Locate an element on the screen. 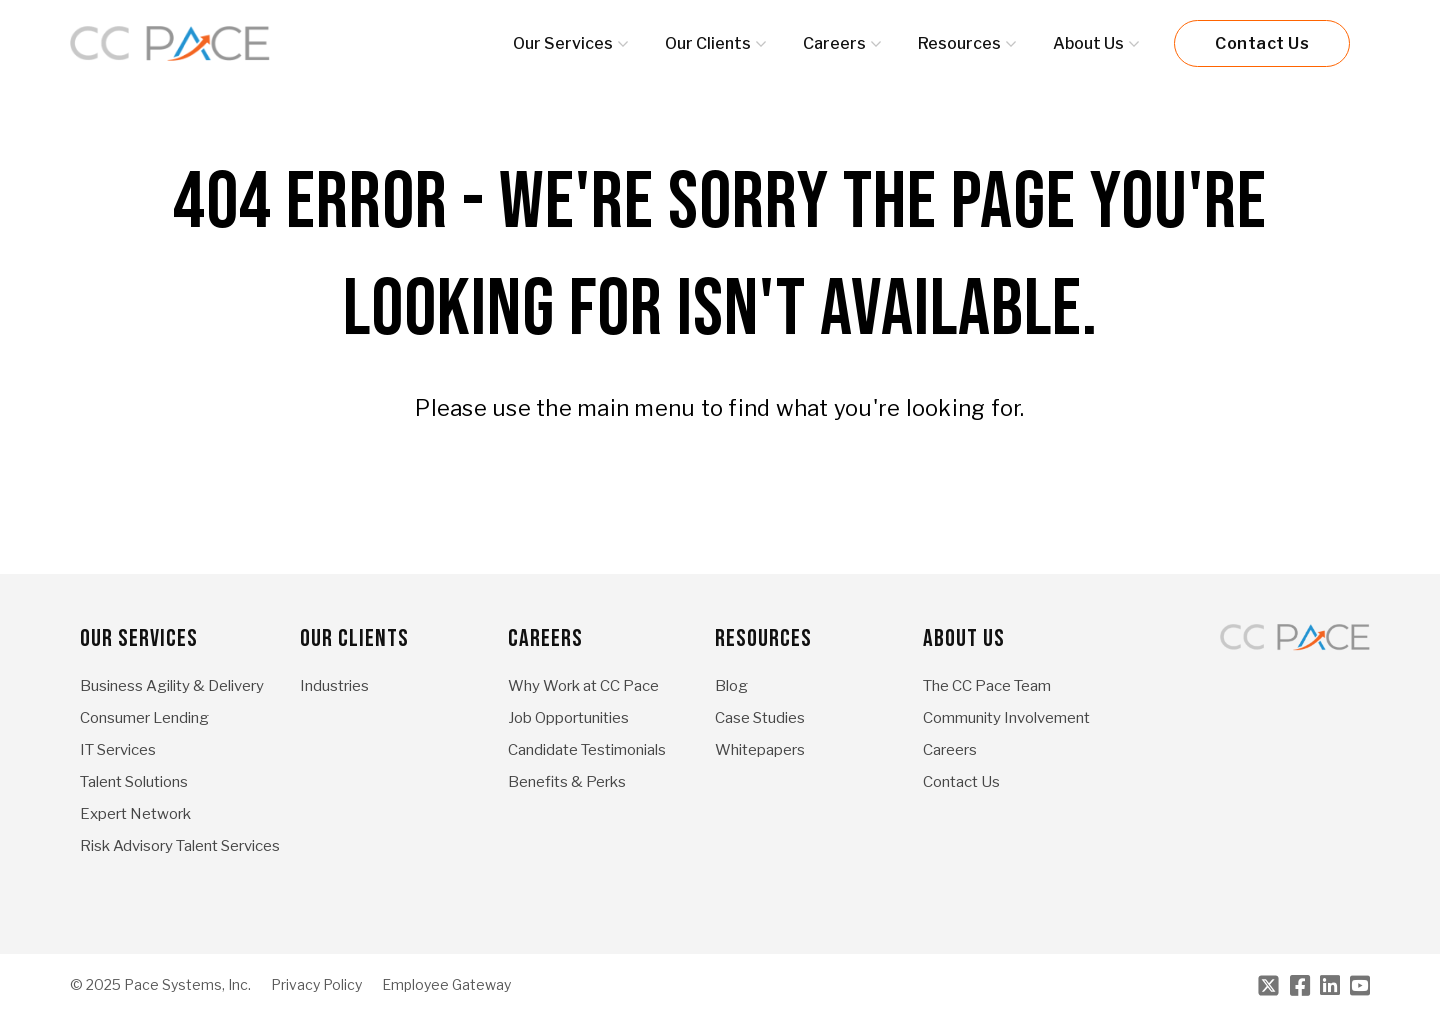 This screenshot has height=1017, width=1440. Why Work at CC Pace [menuitem] is located at coordinates (583, 686).